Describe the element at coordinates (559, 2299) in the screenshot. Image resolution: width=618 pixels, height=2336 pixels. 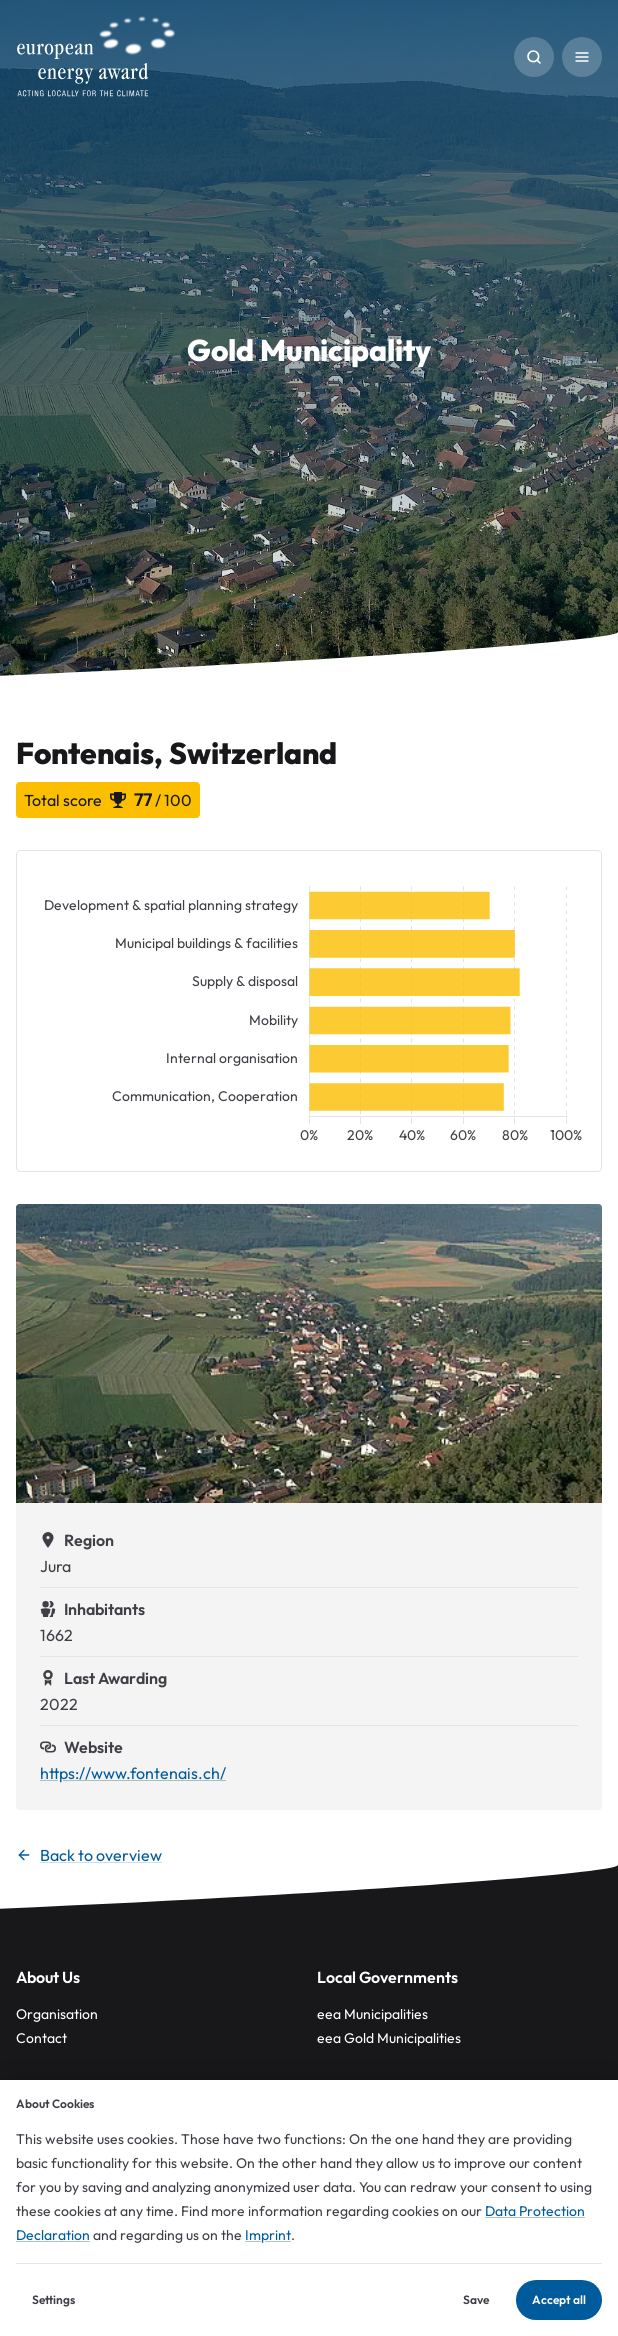
I see `Accept all` at that location.